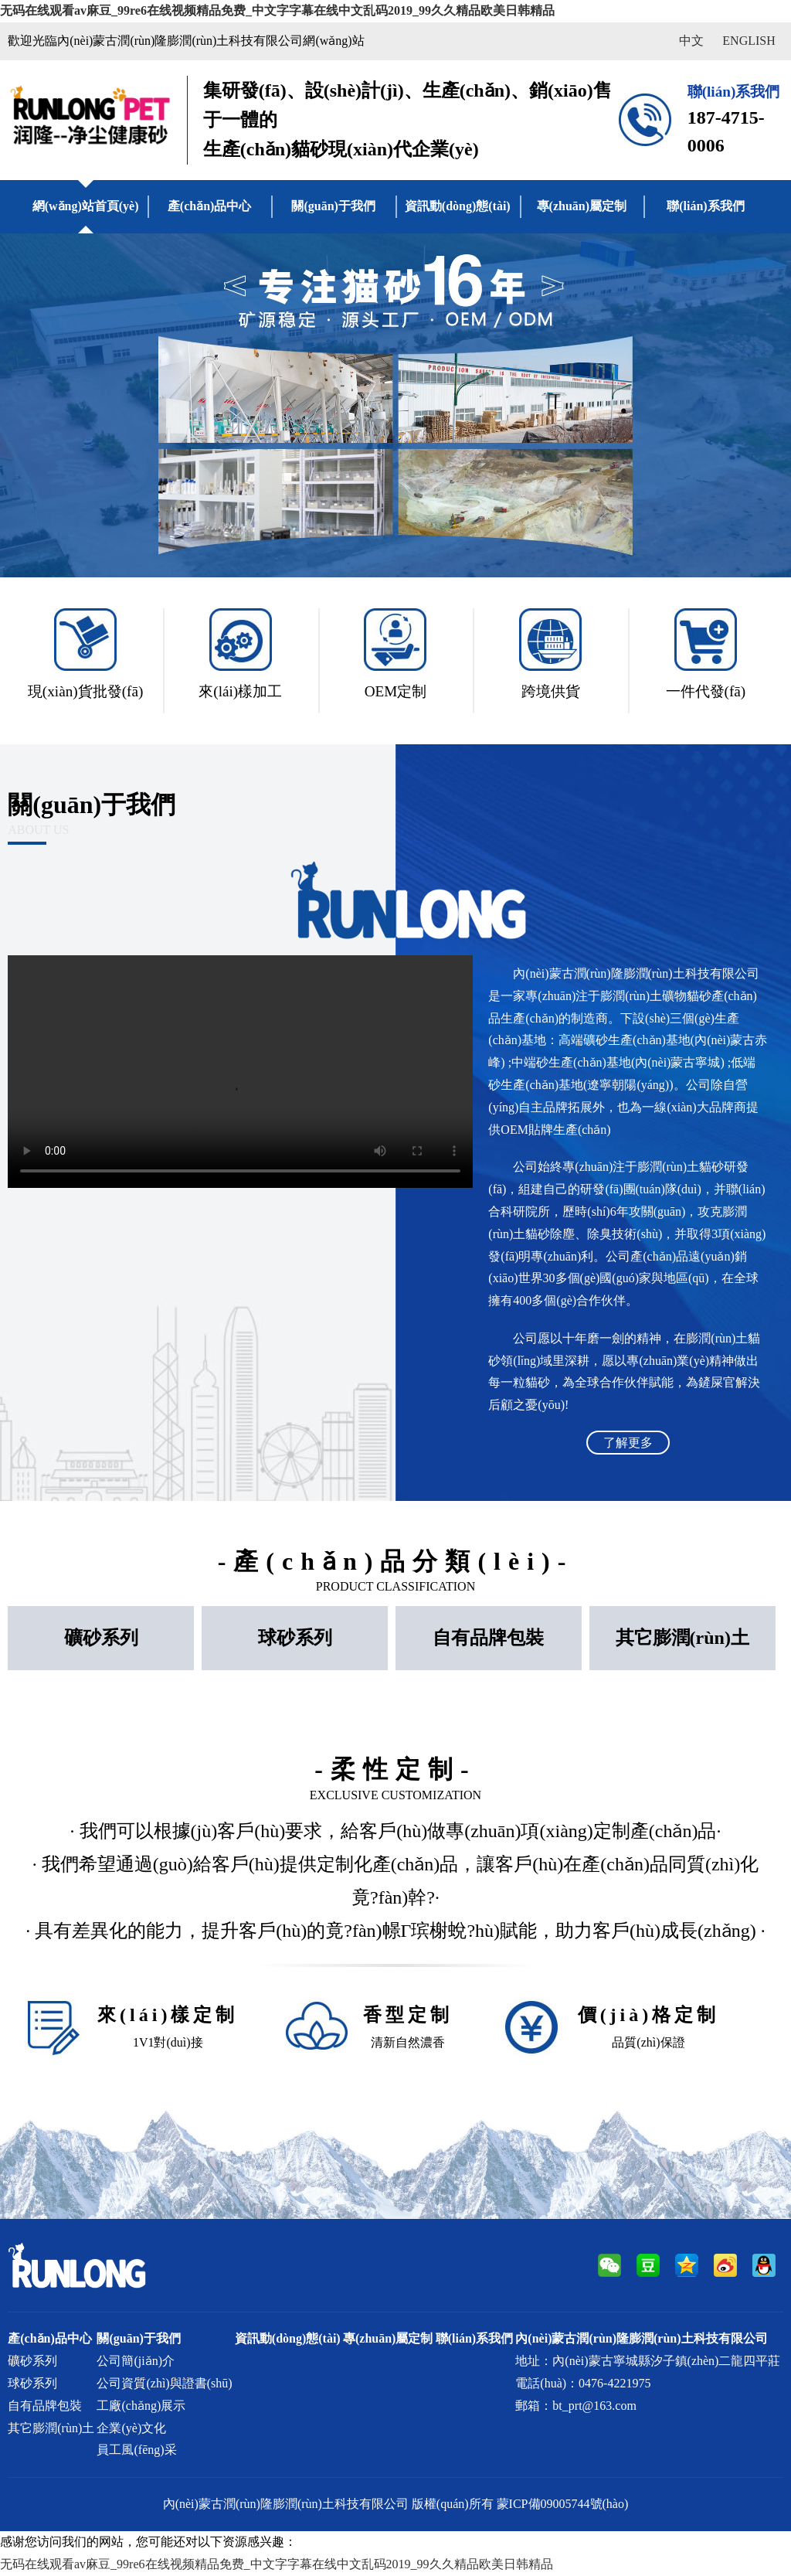  Describe the element at coordinates (705, 206) in the screenshot. I see `聯(lián)系我們` at that location.